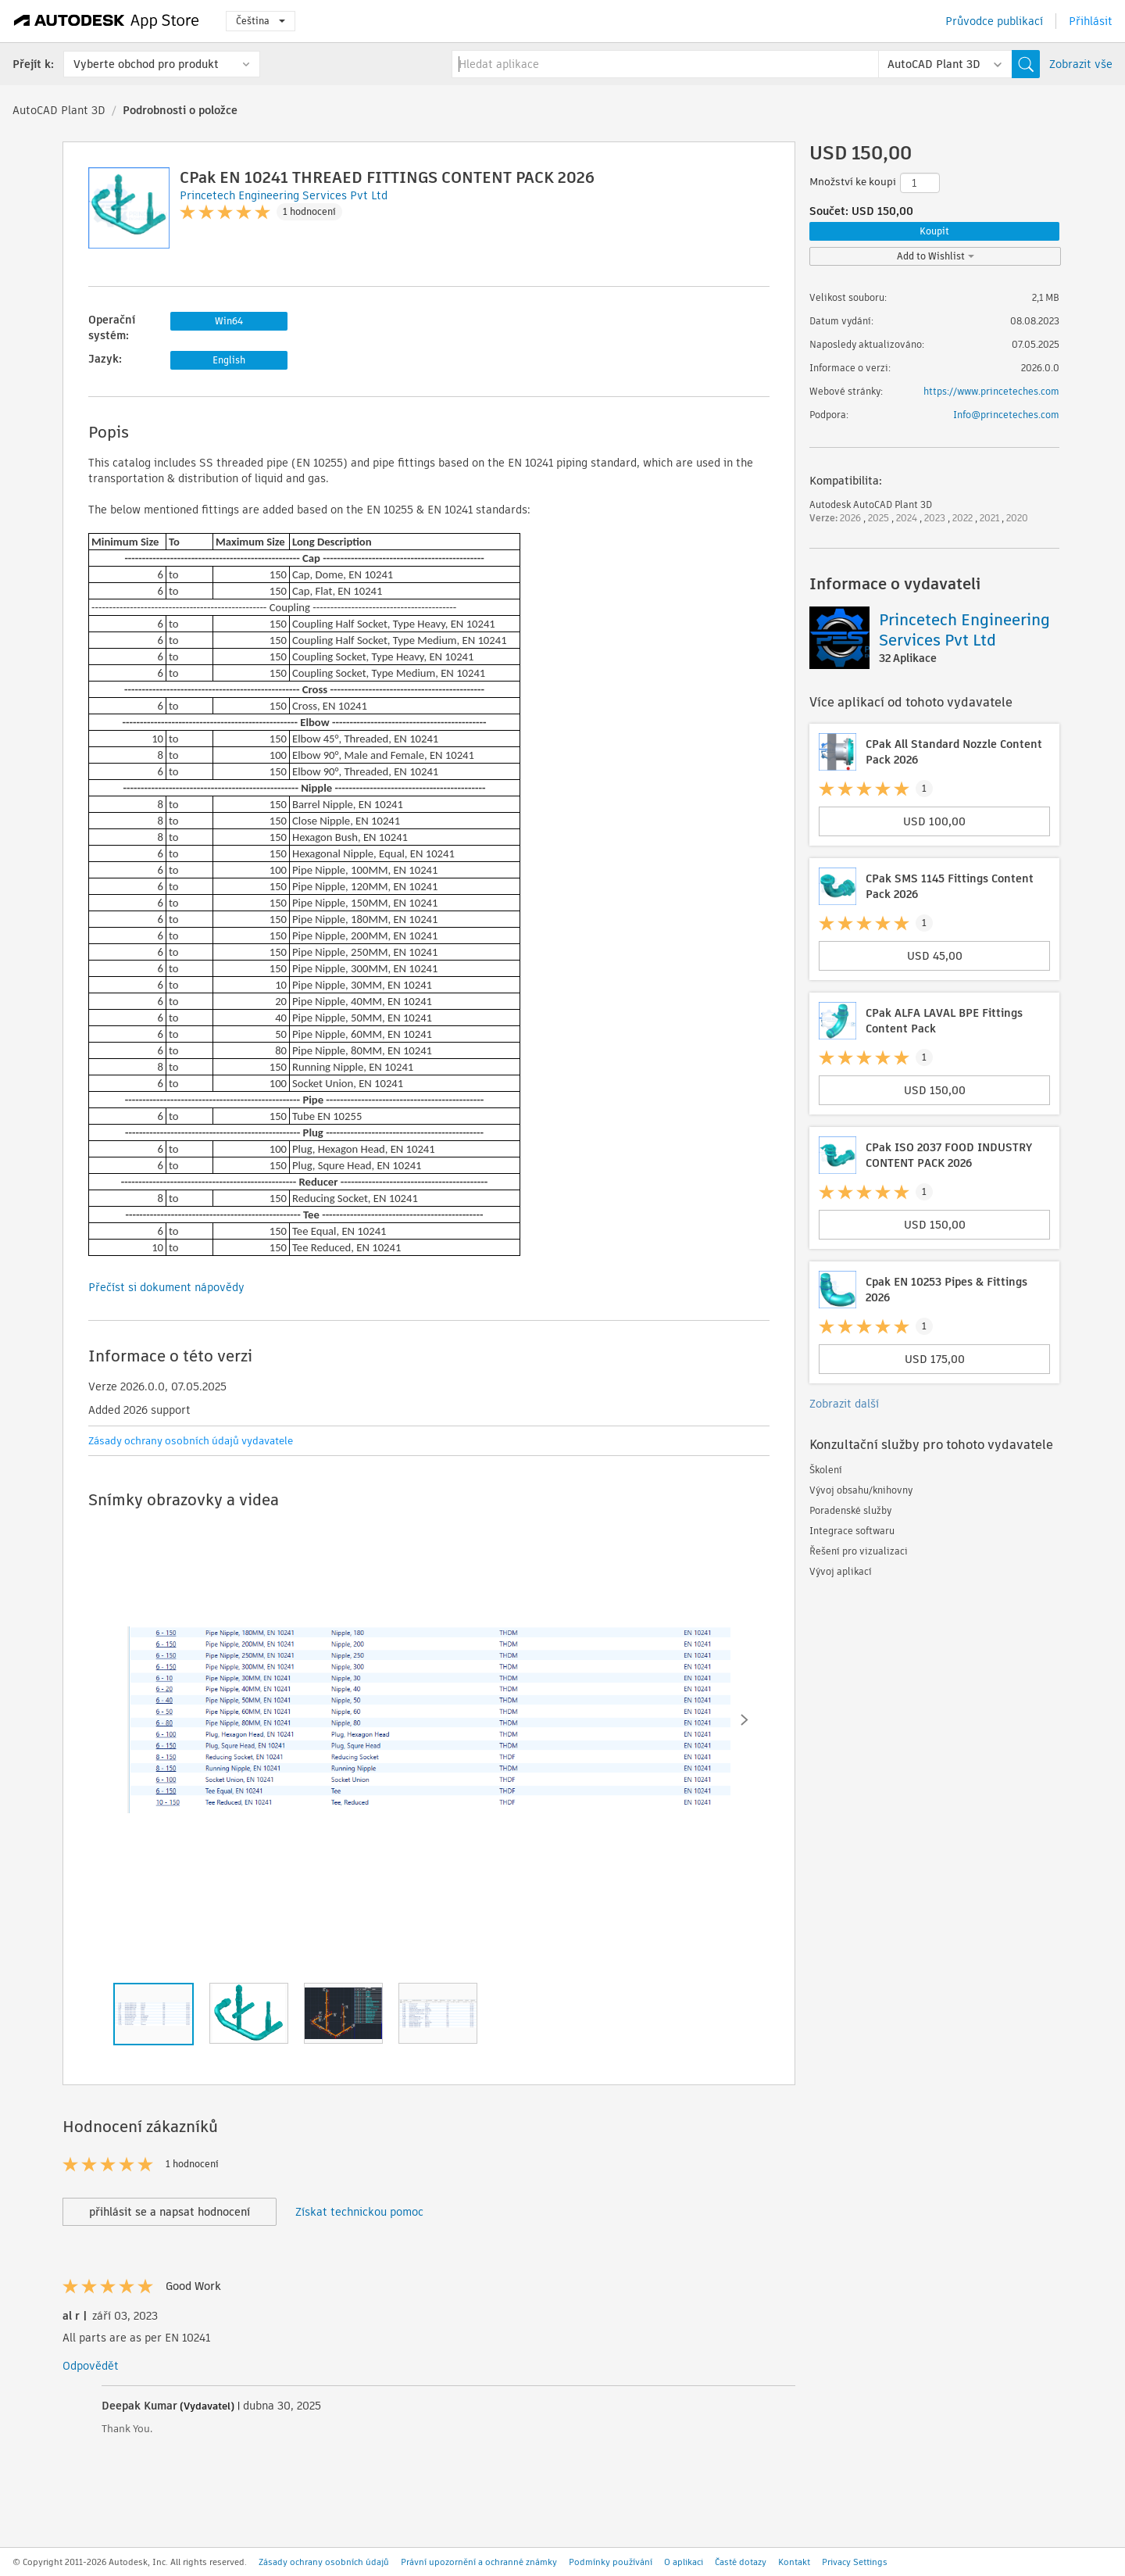 This screenshot has height=2576, width=1125. I want to click on English, so click(228, 360).